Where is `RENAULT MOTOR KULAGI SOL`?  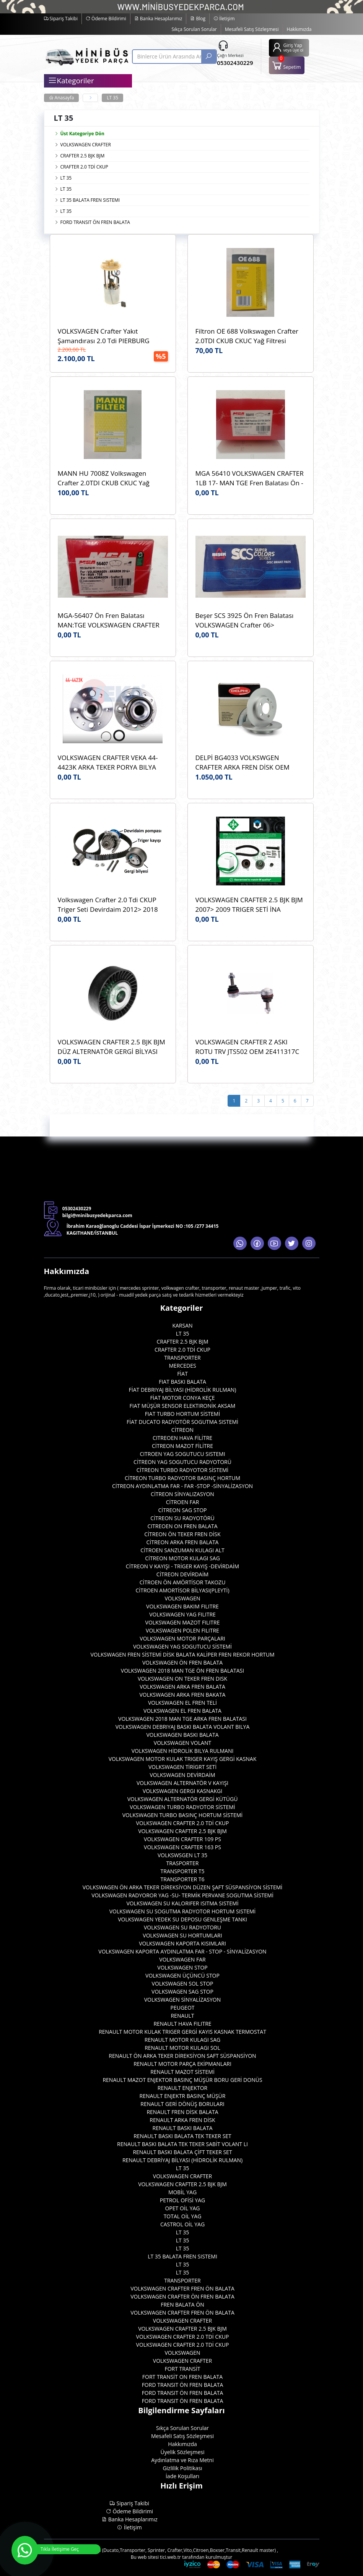
RENAULT MOTOR KULAGI SOL is located at coordinates (182, 2047).